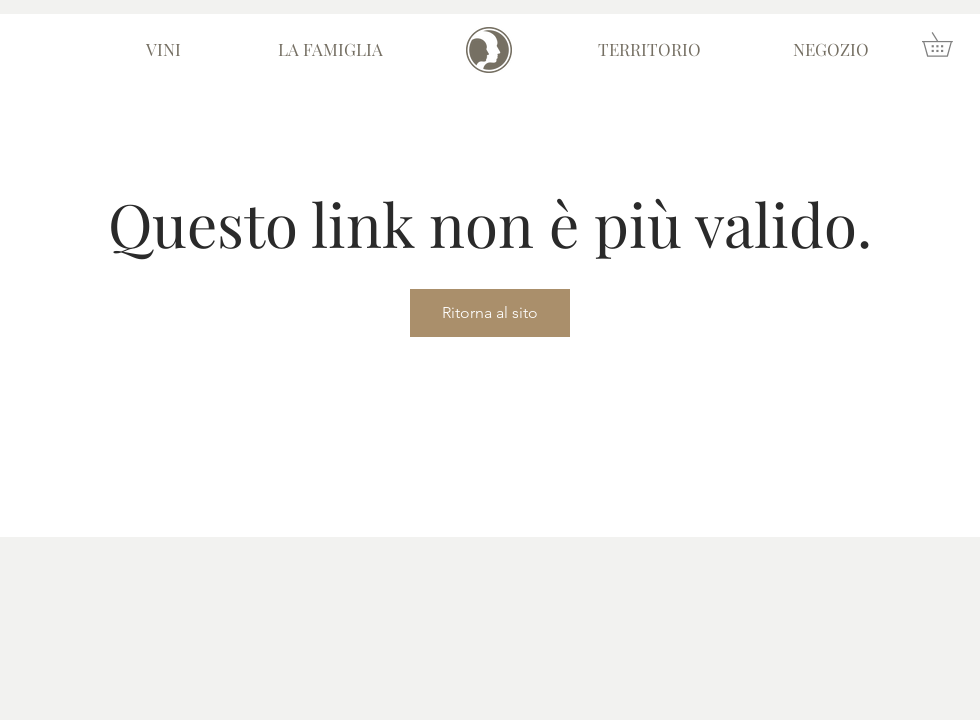  What do you see at coordinates (490, 312) in the screenshot?
I see `Ritorna al sito` at bounding box center [490, 312].